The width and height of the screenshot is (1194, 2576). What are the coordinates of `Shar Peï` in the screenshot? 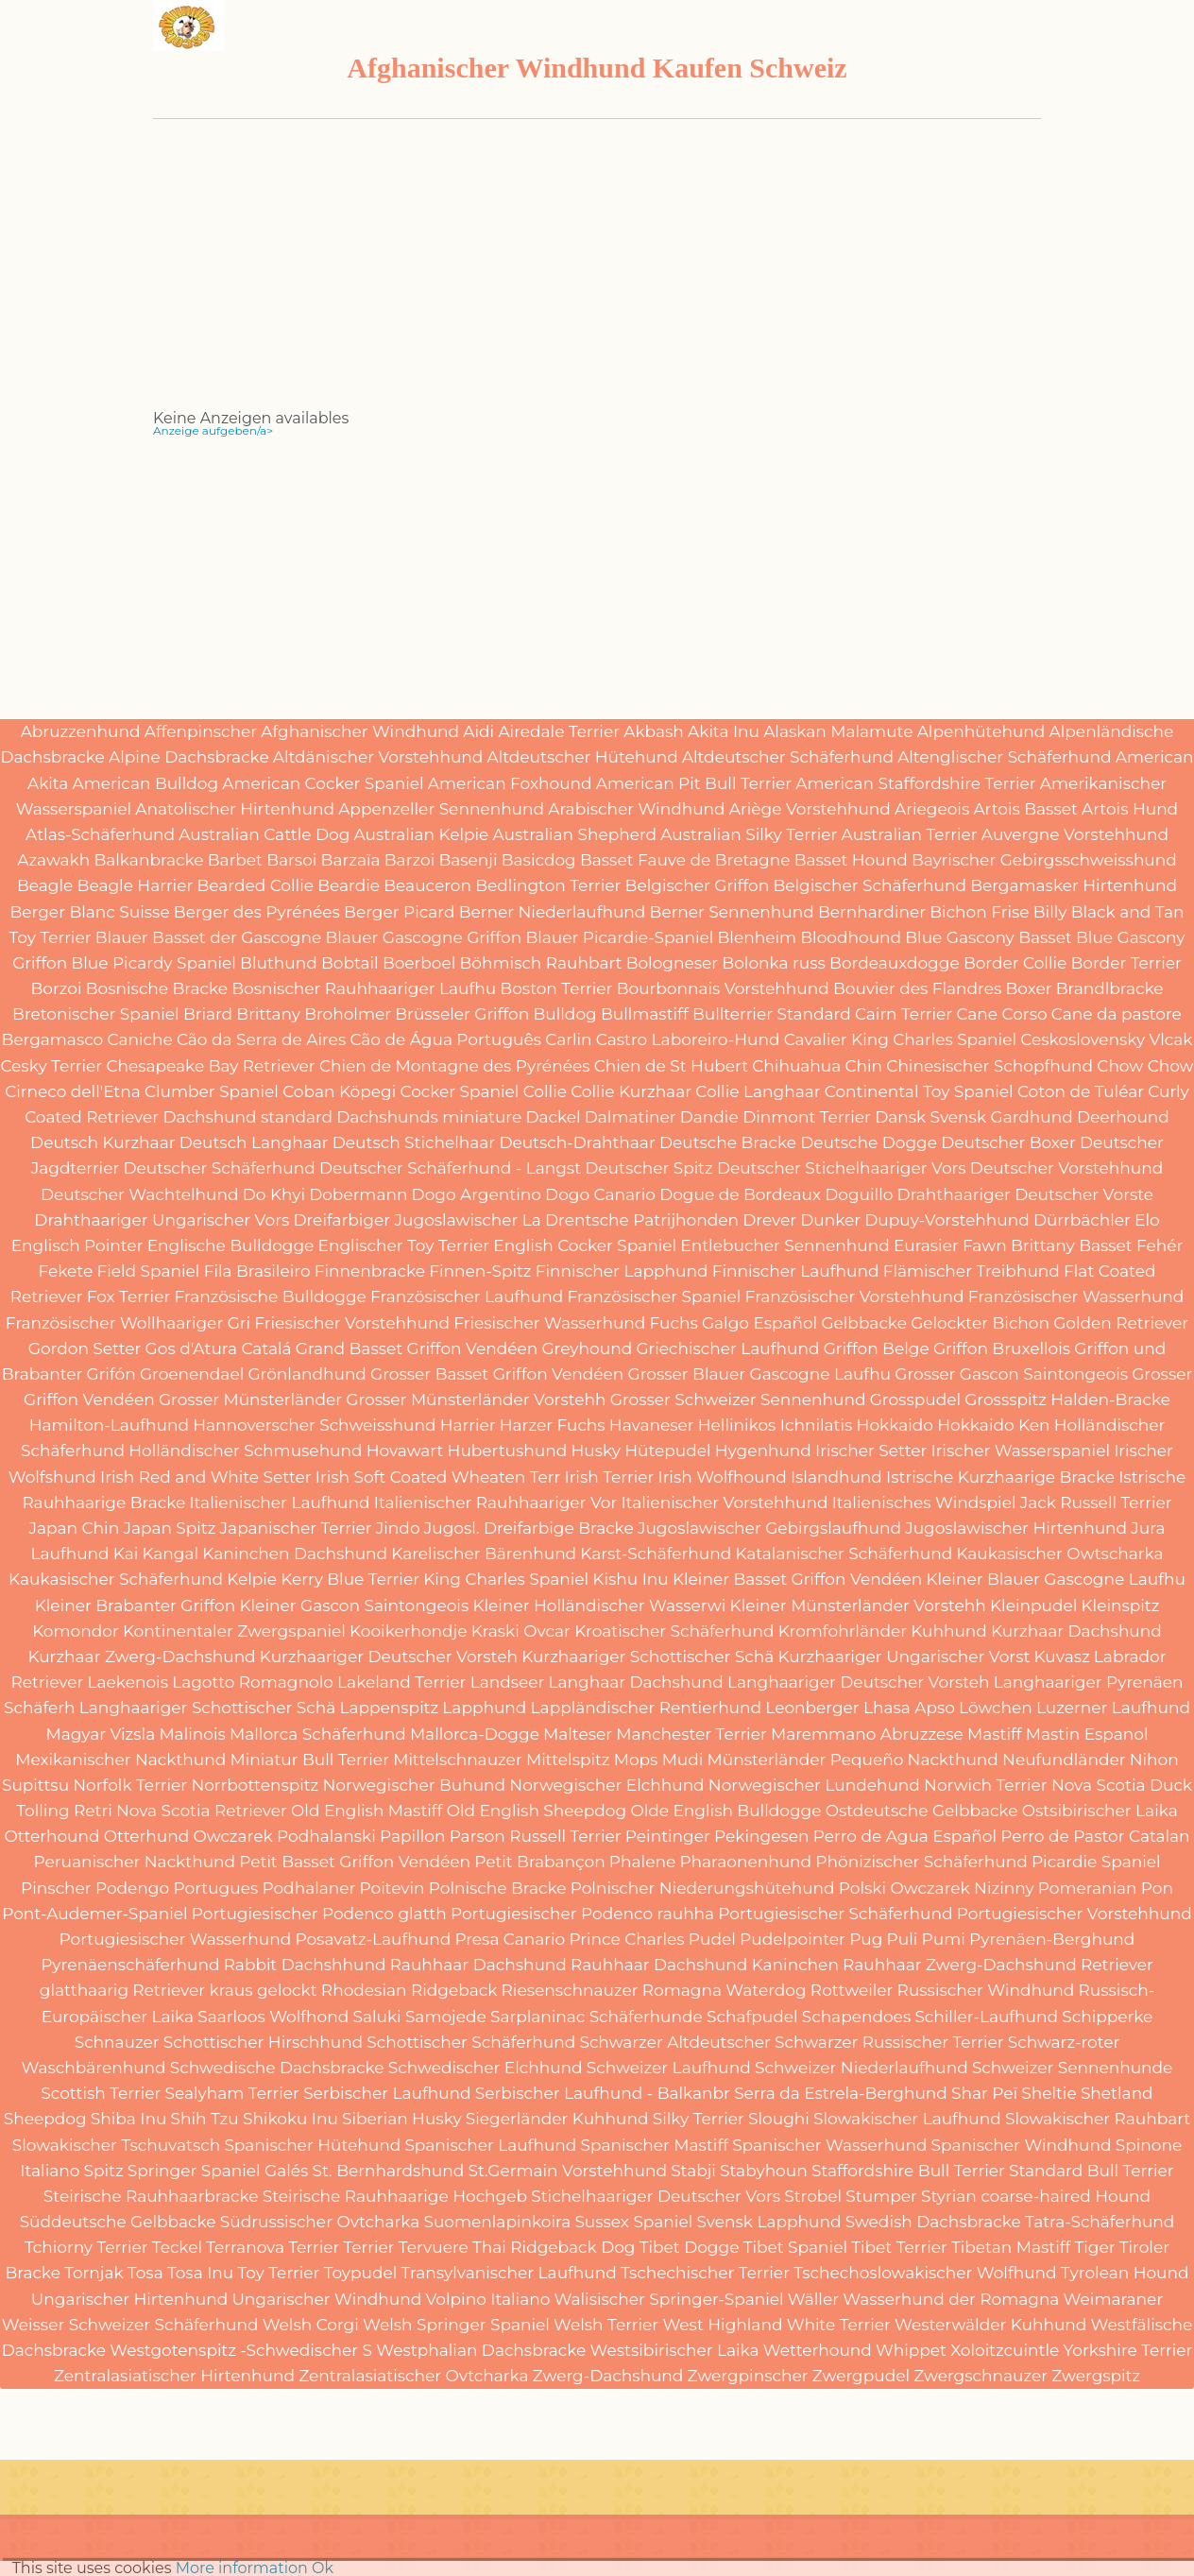 It's located at (984, 2093).